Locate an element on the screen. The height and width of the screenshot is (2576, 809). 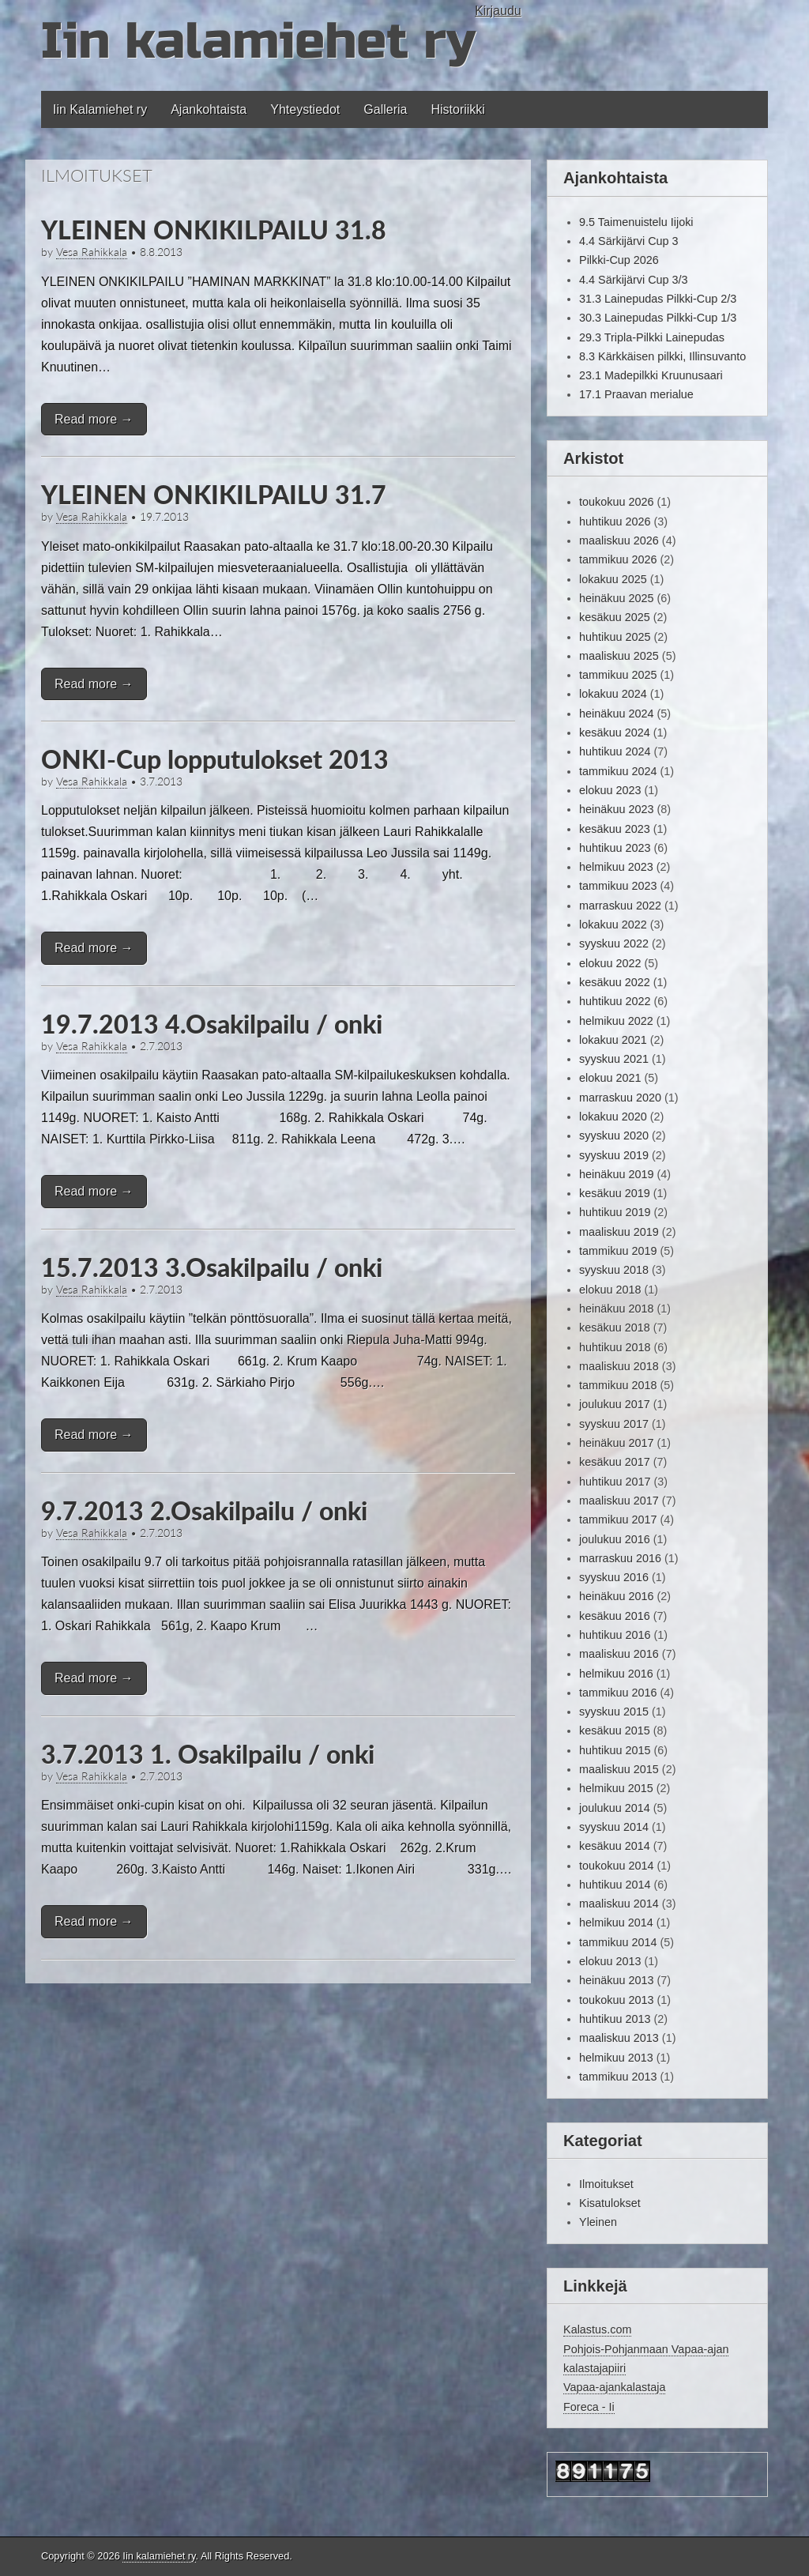
Foreca - Ii is located at coordinates (589, 2407).